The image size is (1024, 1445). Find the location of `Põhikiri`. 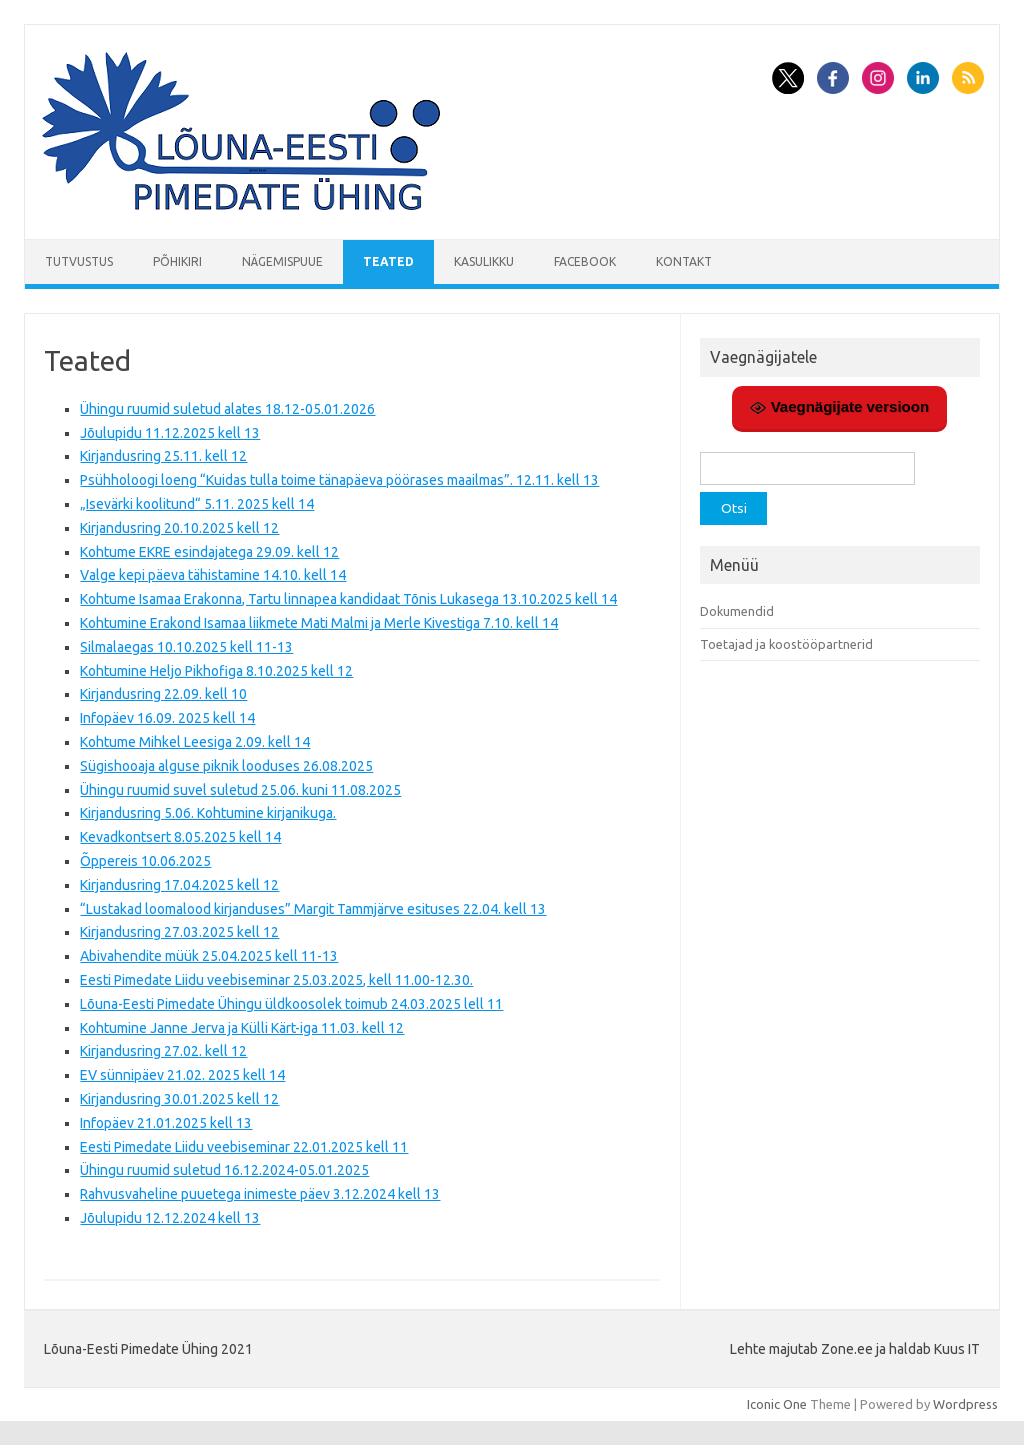

Põhikiri is located at coordinates (177, 261).